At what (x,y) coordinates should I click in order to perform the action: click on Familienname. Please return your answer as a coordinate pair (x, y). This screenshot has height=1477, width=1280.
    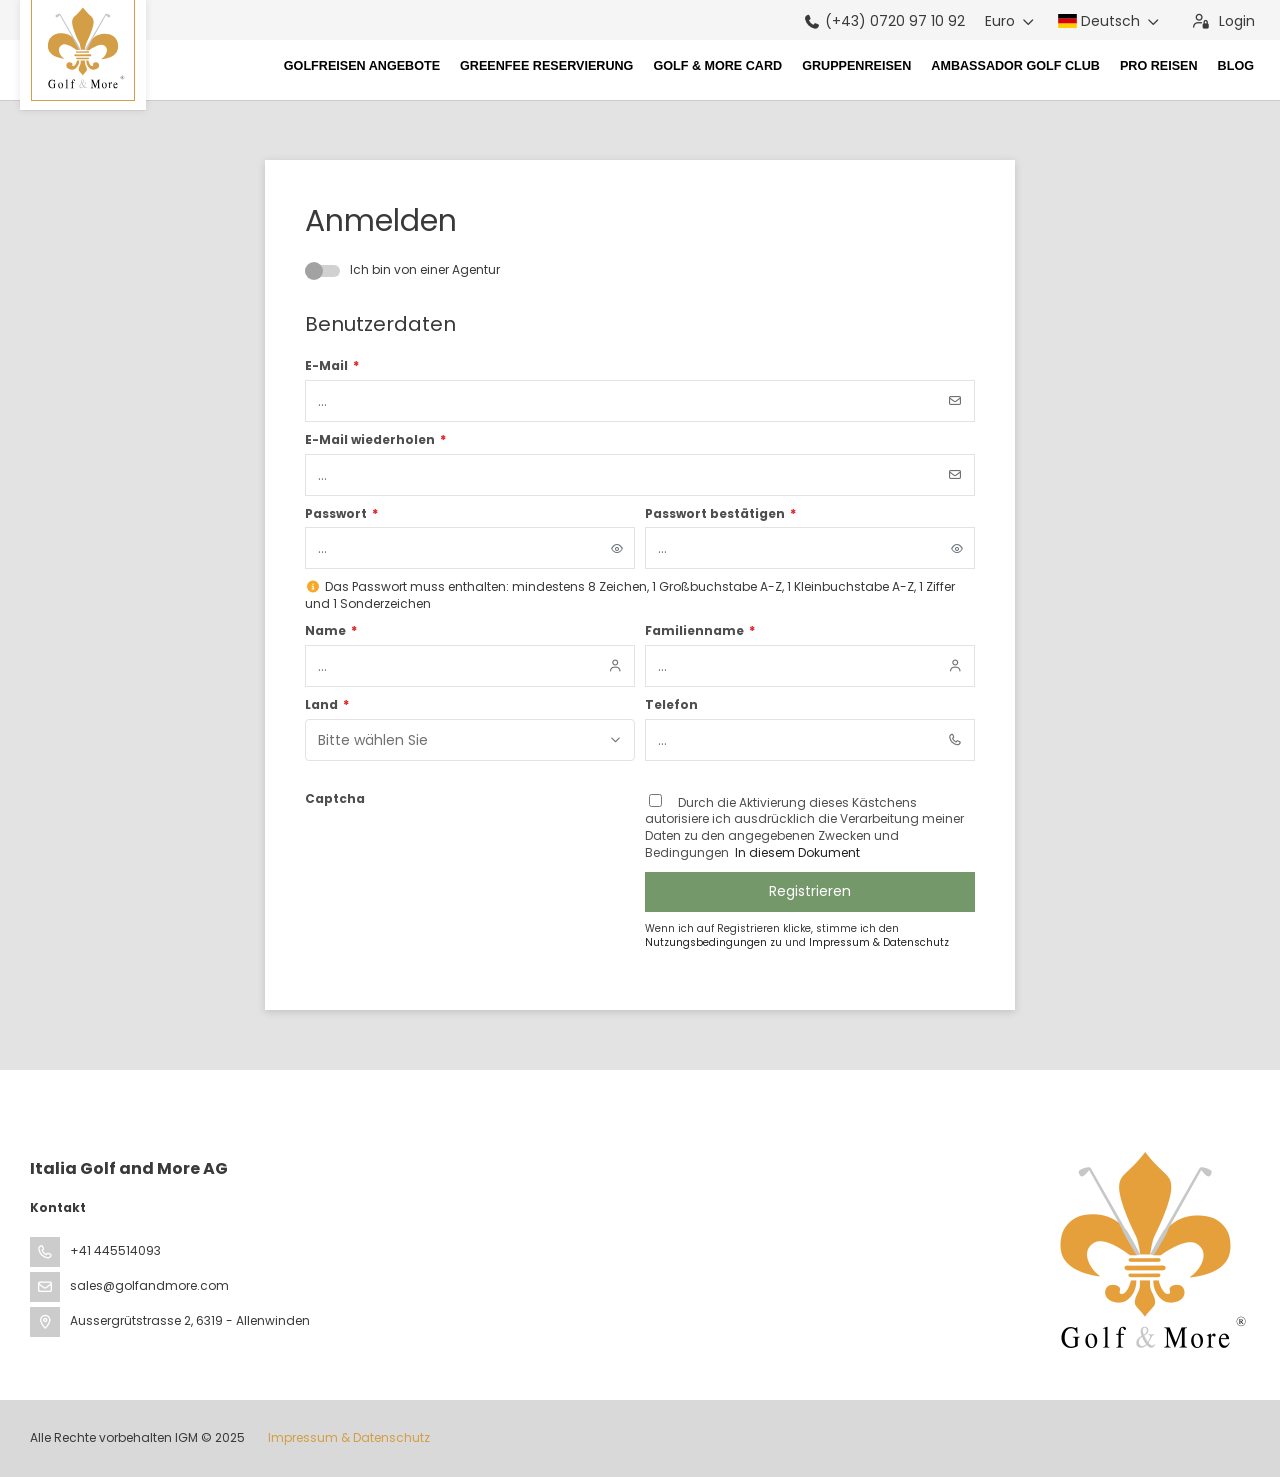
    Looking at the image, I should click on (700, 631).